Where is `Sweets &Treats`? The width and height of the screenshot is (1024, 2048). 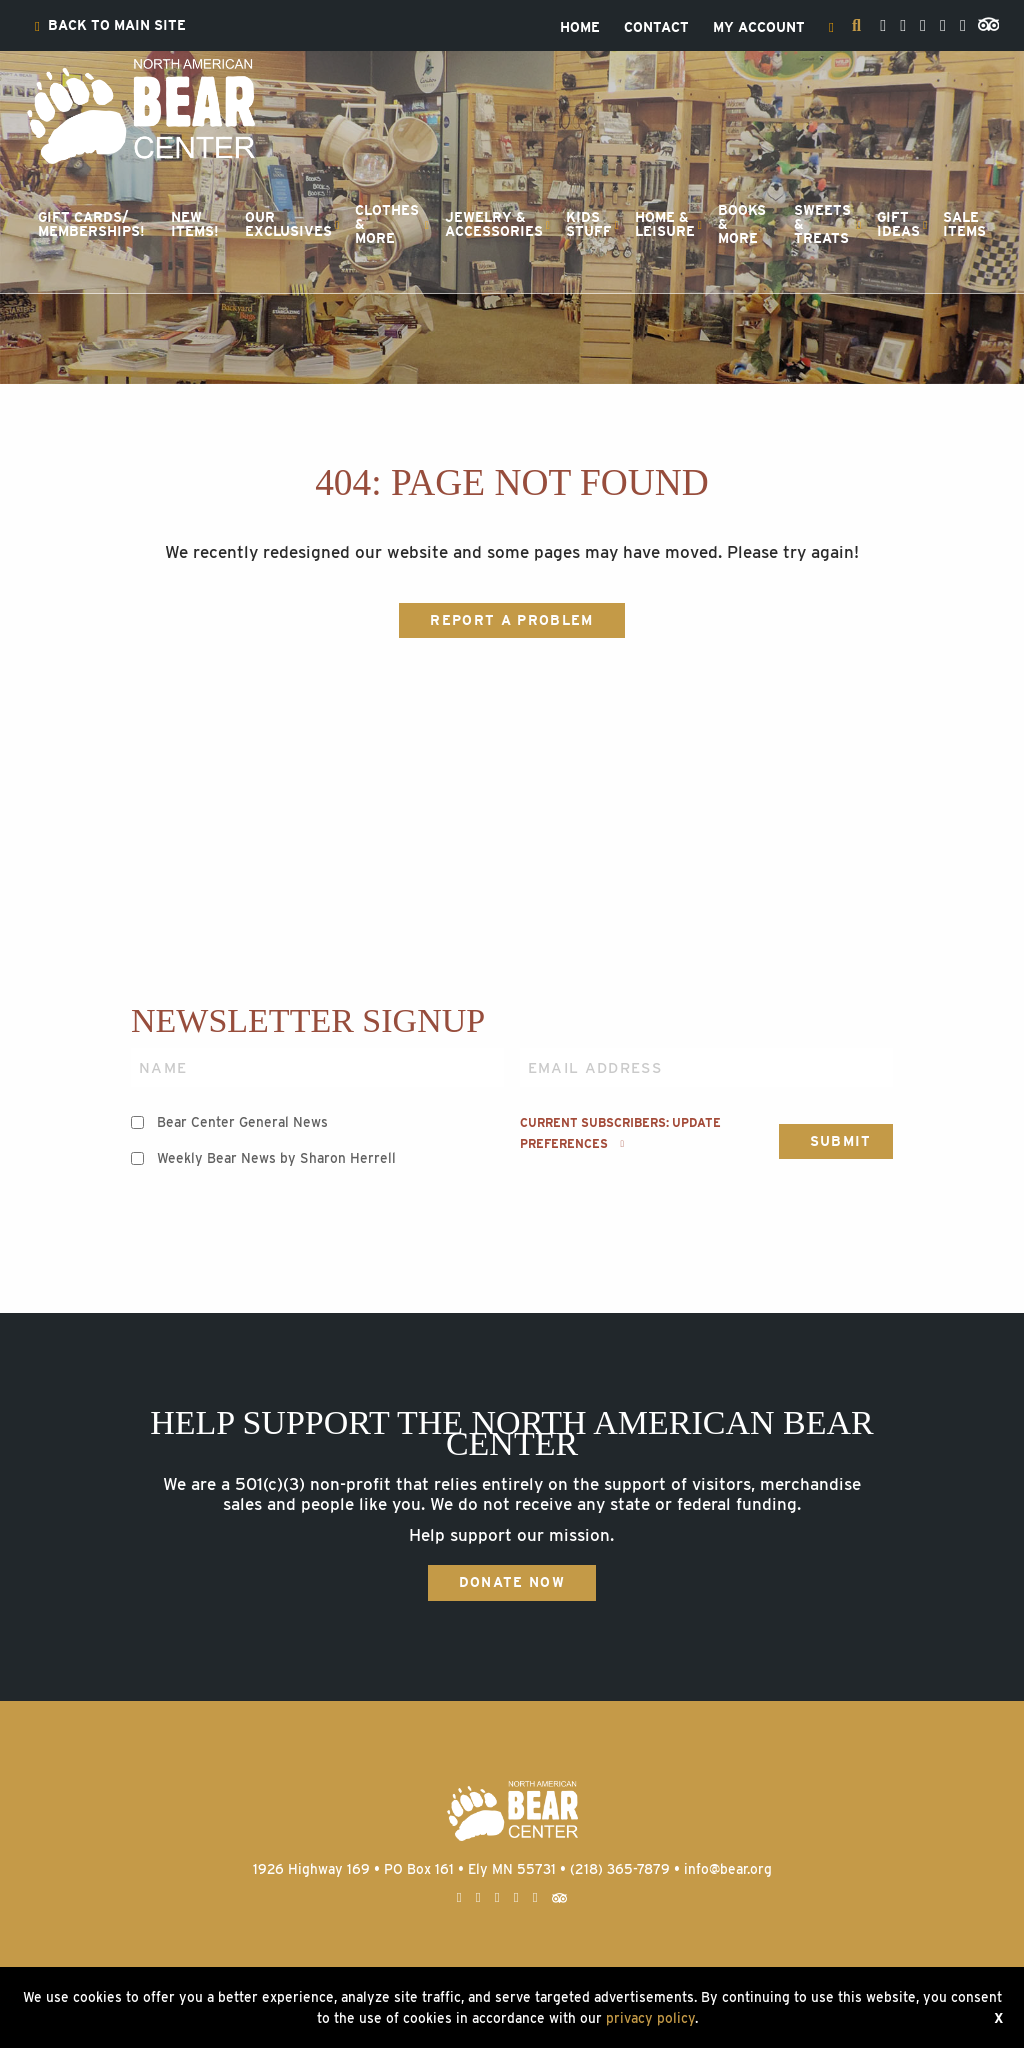
Sweets &Treats is located at coordinates (822, 223).